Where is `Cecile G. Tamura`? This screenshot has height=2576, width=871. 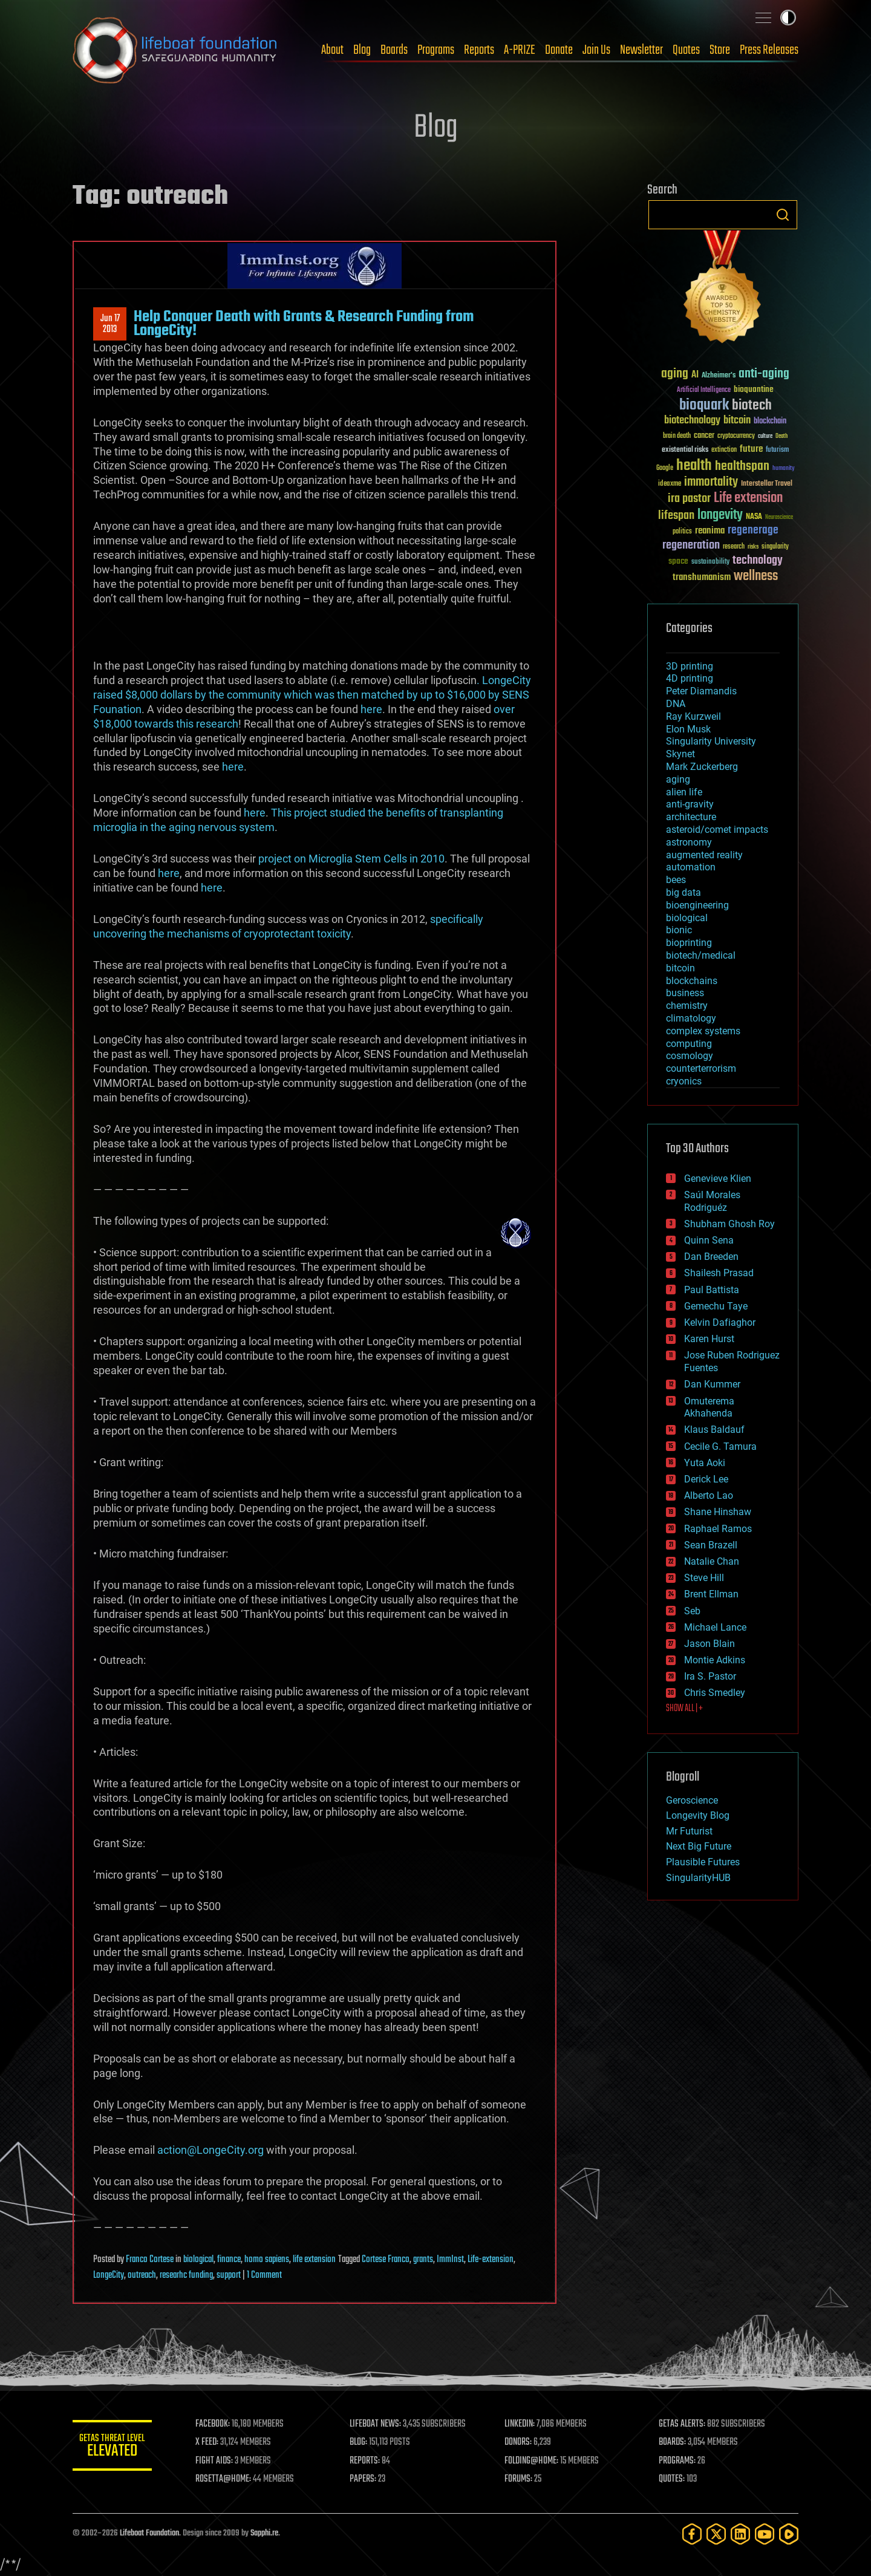
Cecile G. Tamura is located at coordinates (720, 1446).